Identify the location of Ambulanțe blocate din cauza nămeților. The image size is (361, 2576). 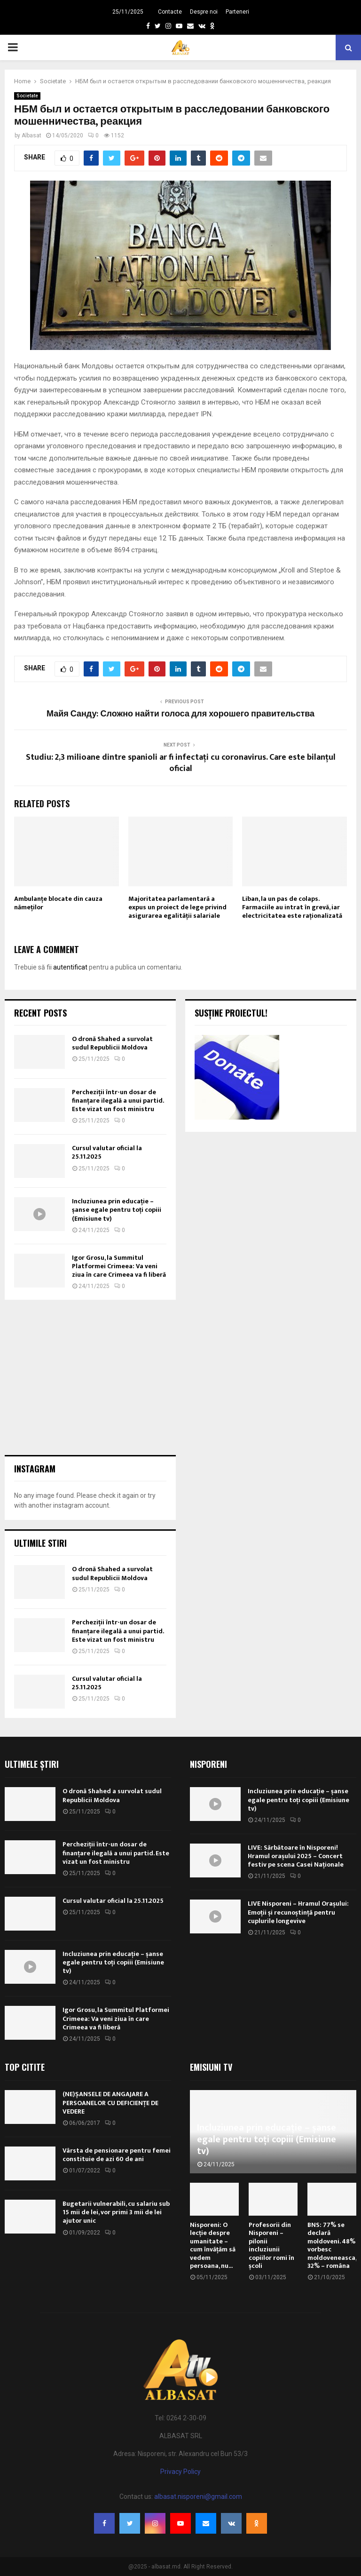
(58, 903).